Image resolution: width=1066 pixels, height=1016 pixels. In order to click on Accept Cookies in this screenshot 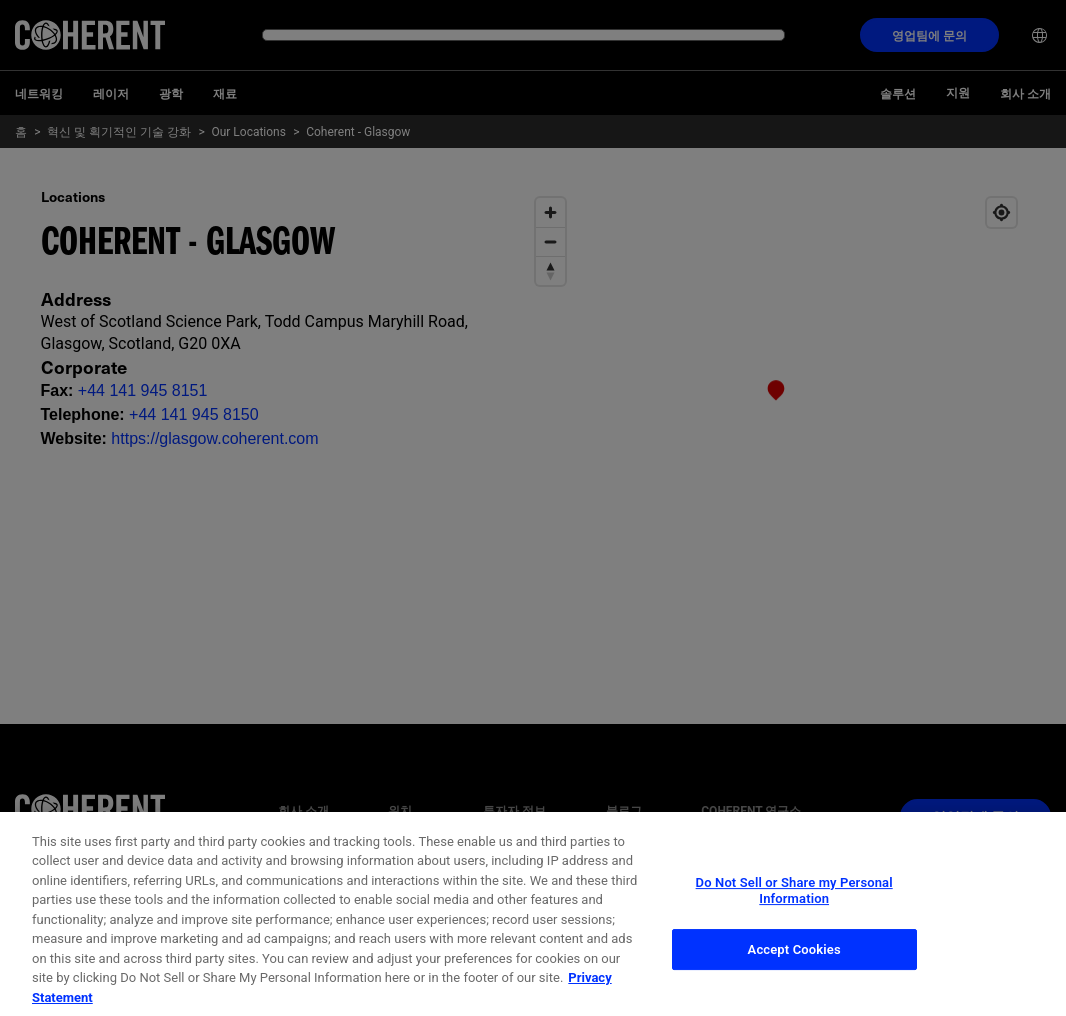, I will do `click(794, 966)`.